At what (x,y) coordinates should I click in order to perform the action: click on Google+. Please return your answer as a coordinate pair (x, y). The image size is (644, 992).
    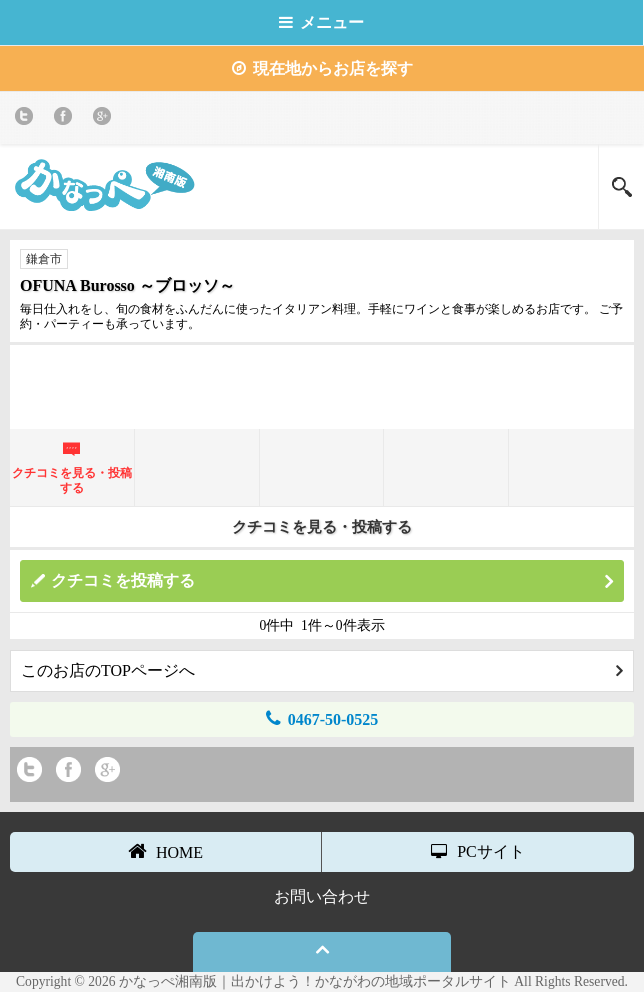
    Looking at the image, I should click on (105, 119).